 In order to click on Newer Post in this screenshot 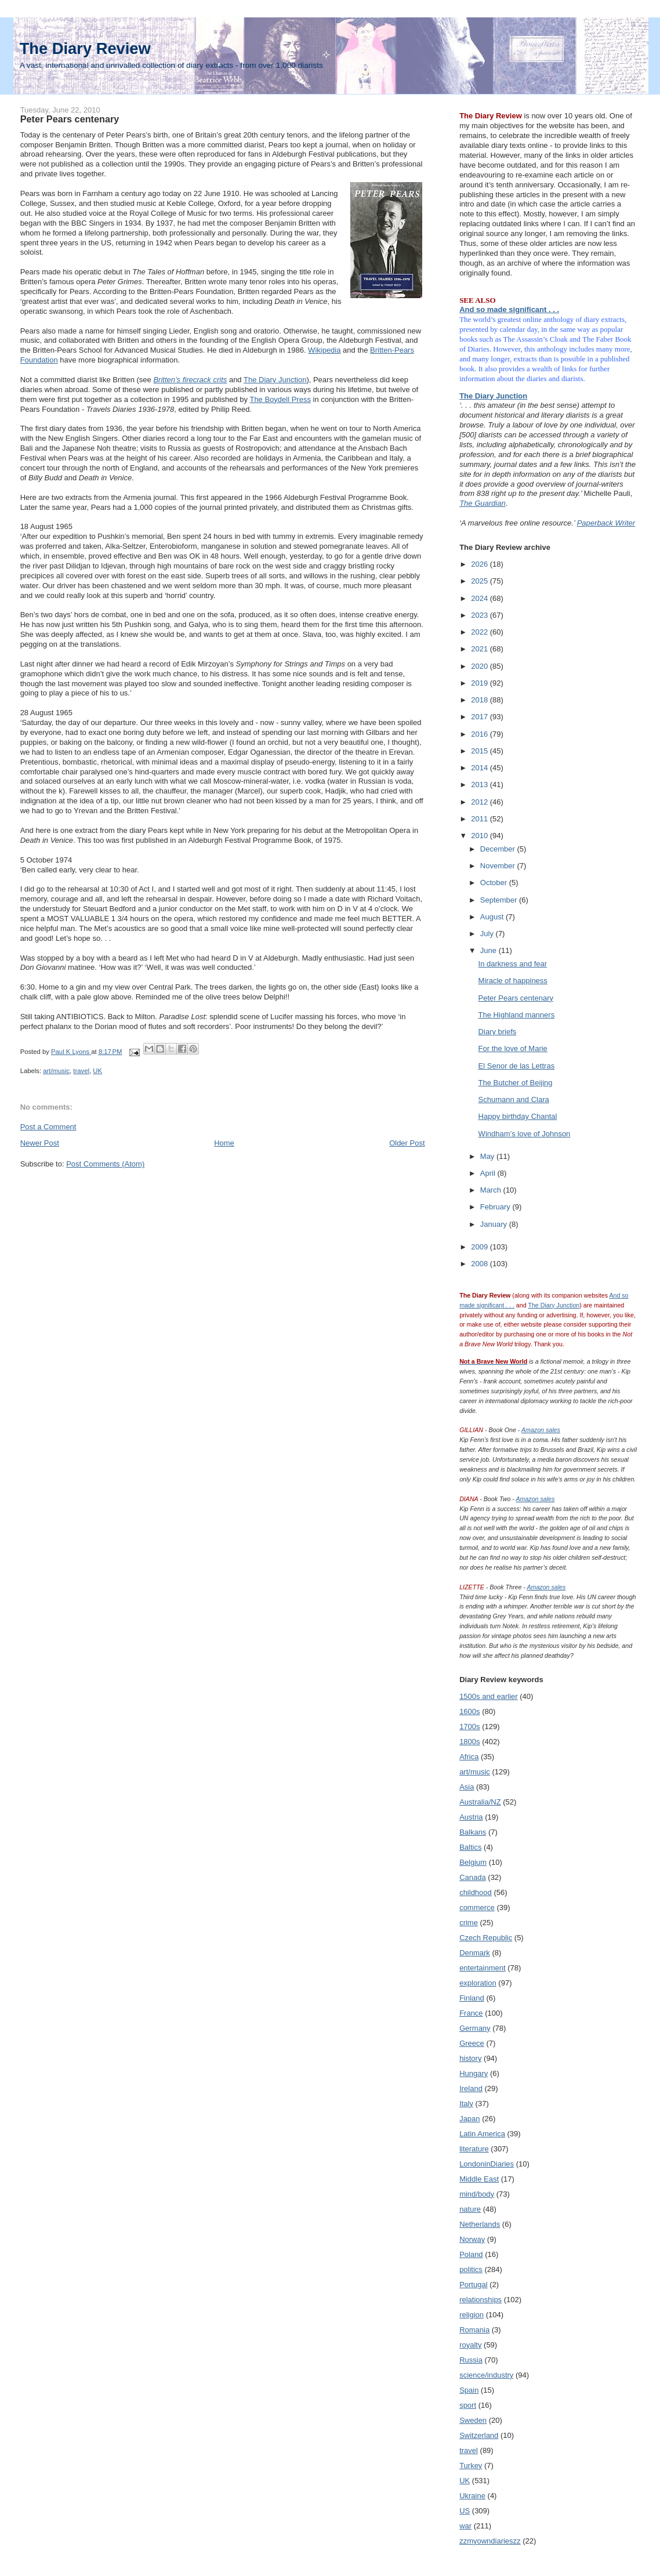, I will do `click(39, 1143)`.